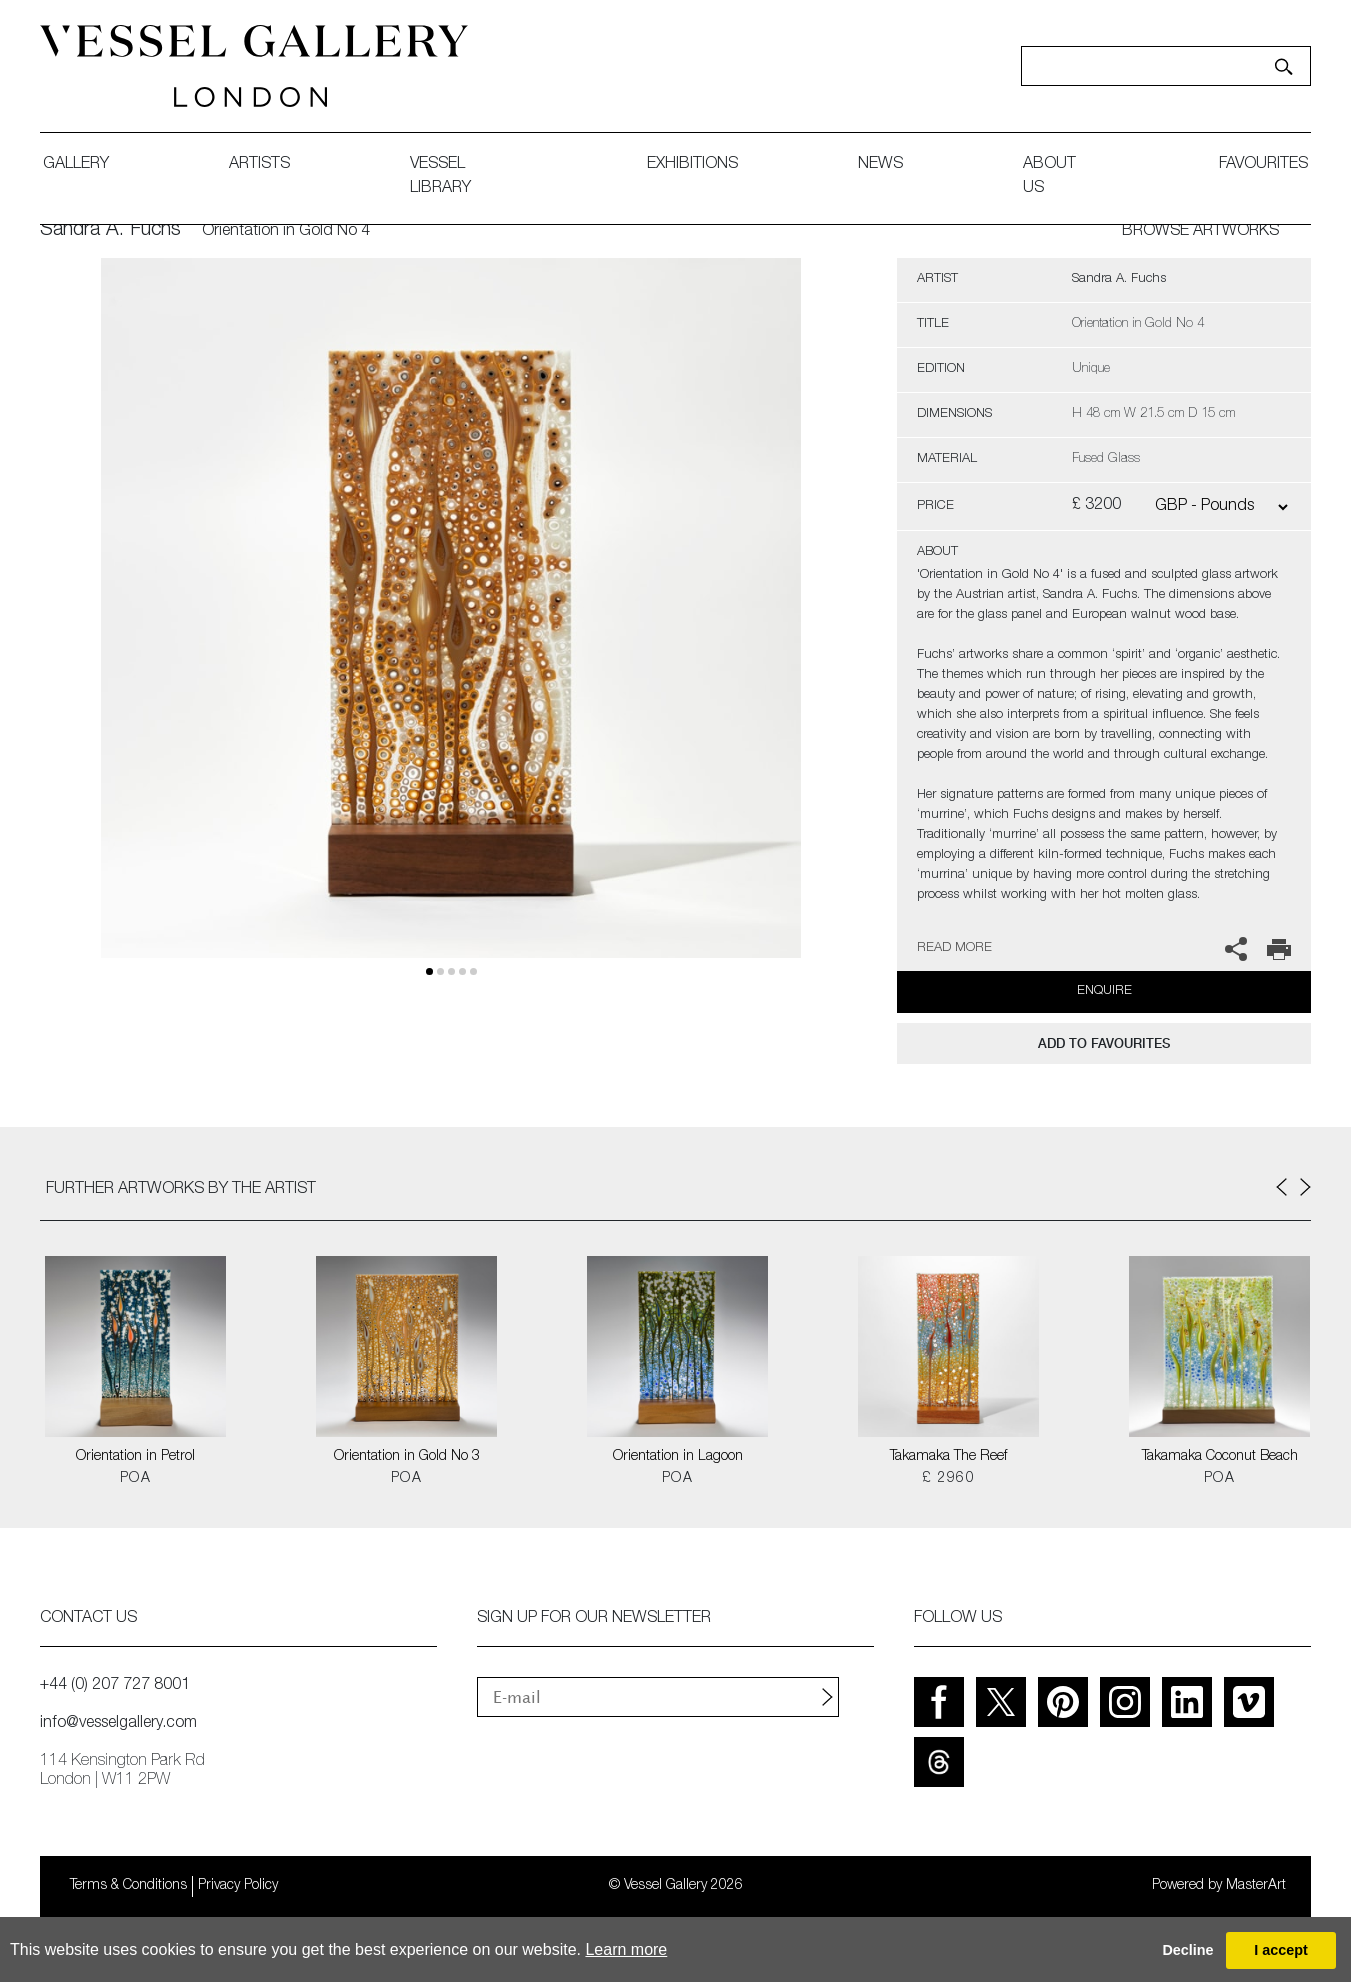  What do you see at coordinates (407, 1457) in the screenshot?
I see `Orientation in Gold No 3` at bounding box center [407, 1457].